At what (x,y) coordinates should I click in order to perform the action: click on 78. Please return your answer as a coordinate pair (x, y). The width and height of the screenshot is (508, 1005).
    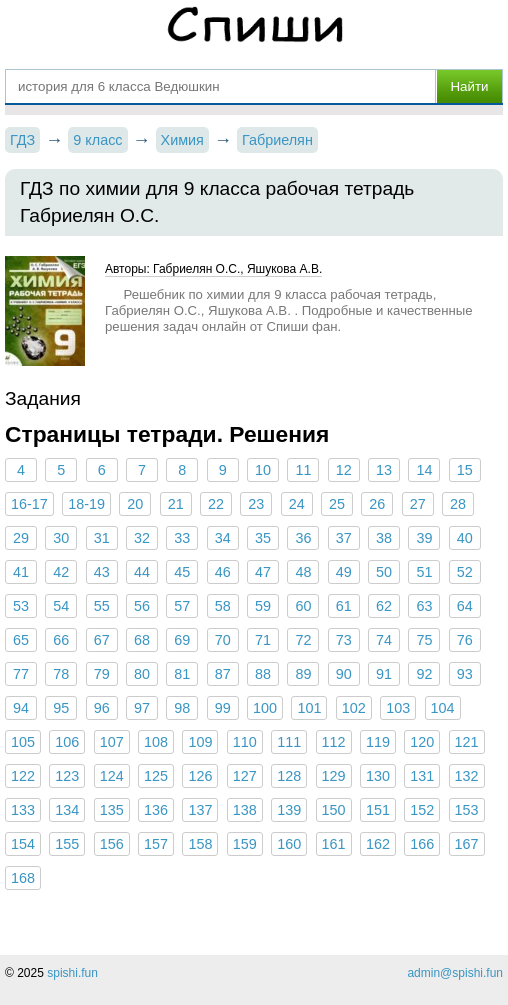
    Looking at the image, I should click on (61, 674).